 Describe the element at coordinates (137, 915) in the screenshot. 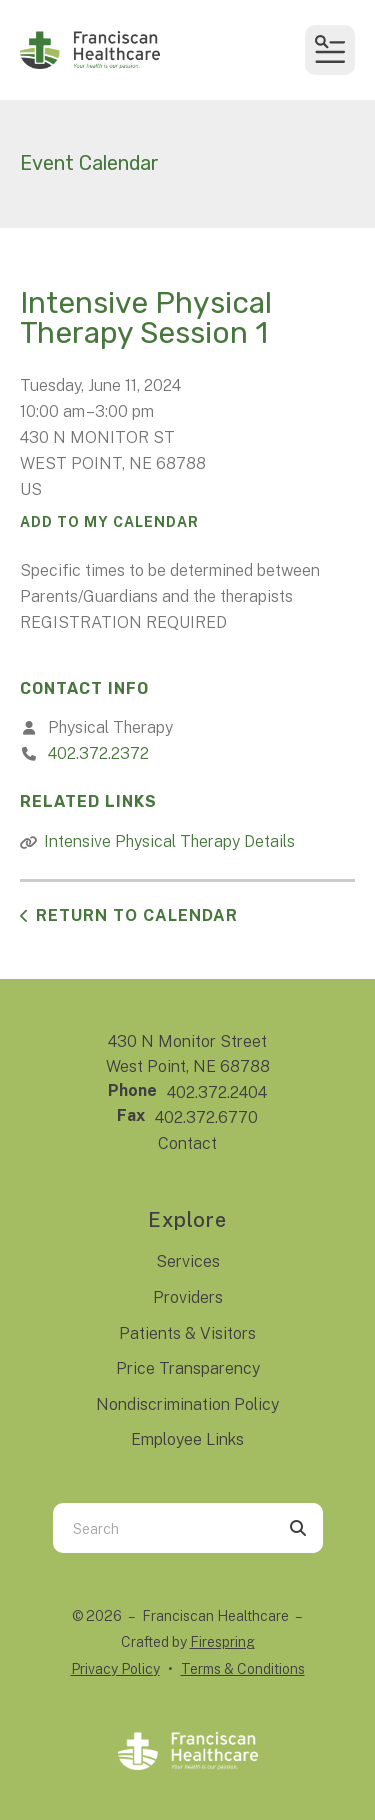

I see `Return to Calendar` at that location.